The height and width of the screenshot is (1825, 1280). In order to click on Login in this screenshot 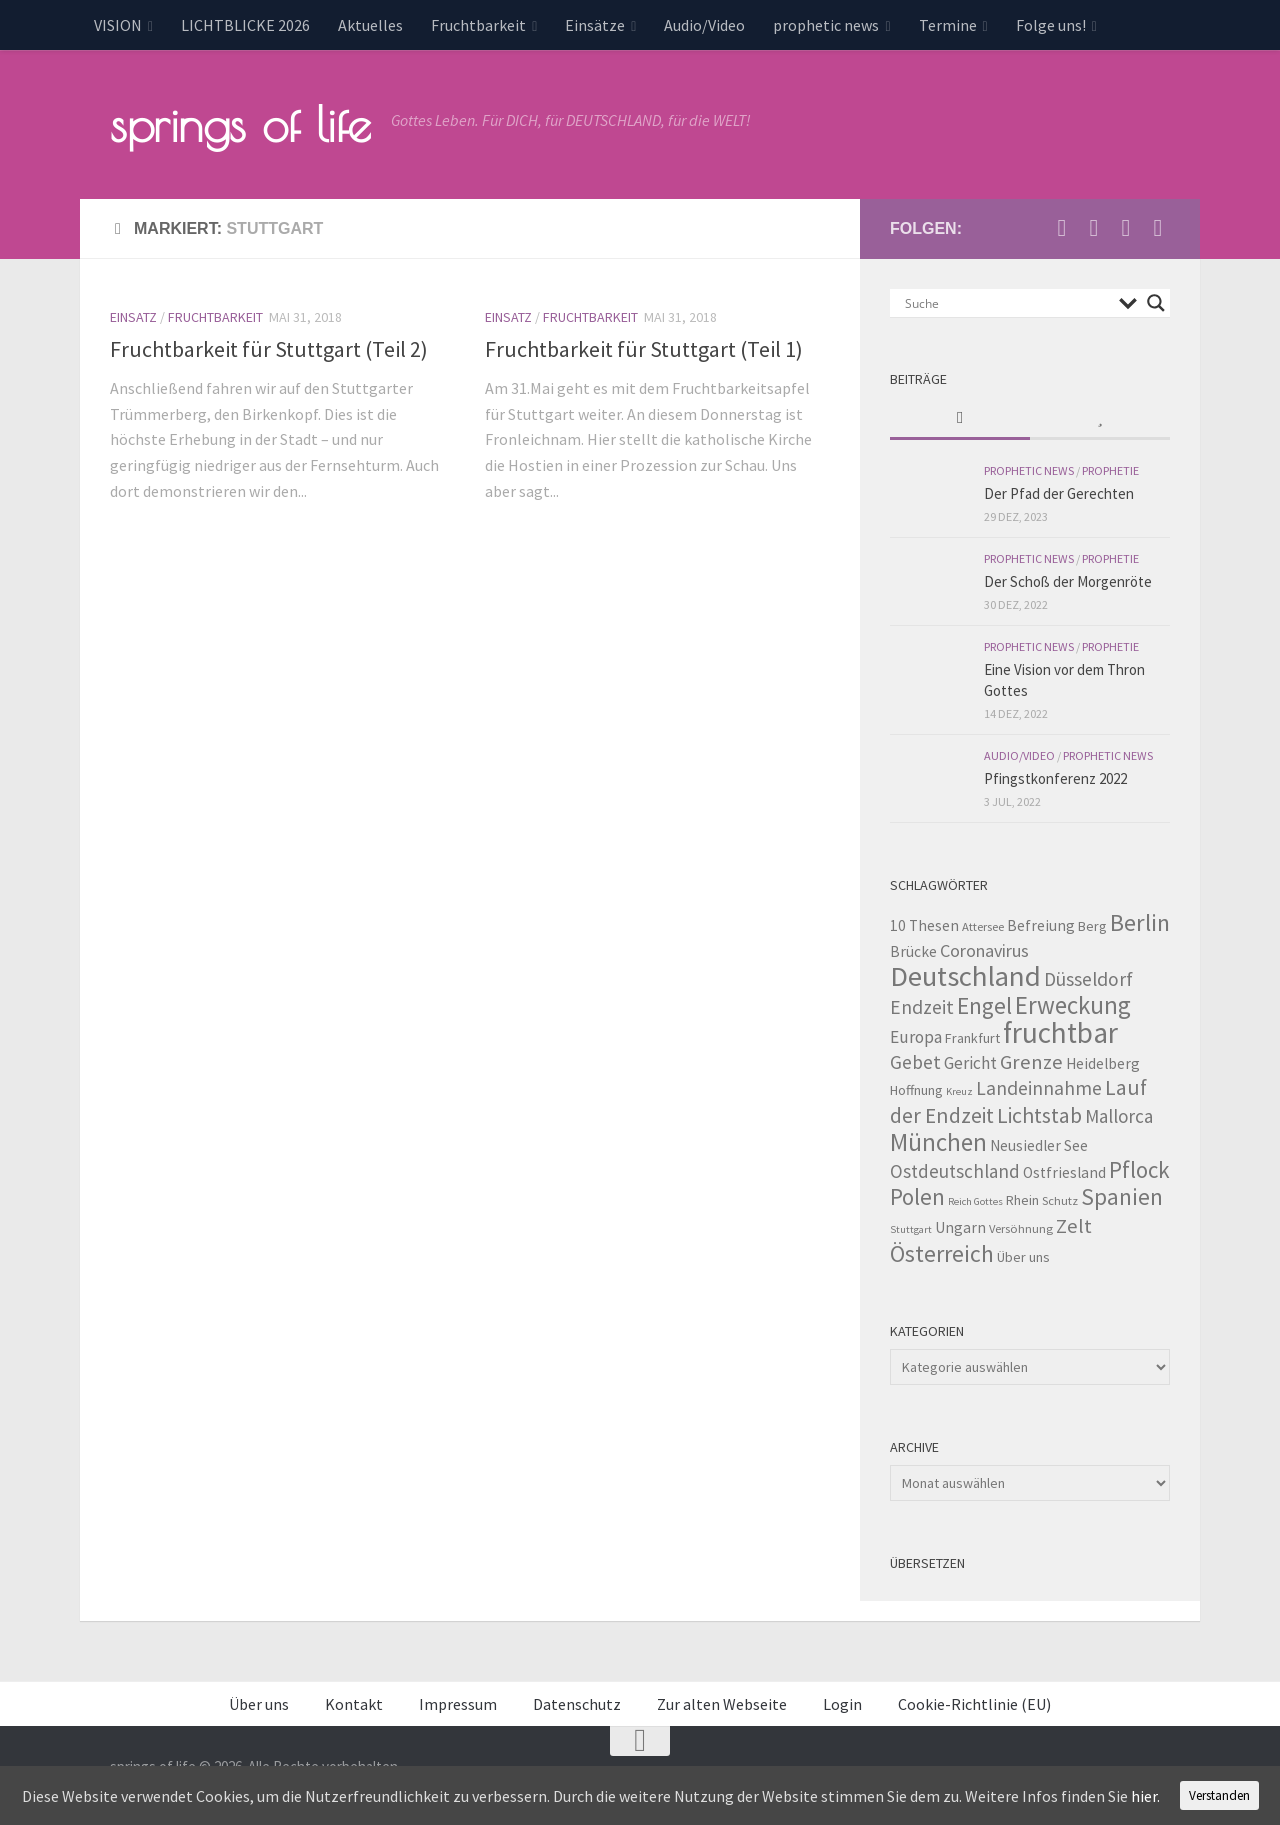, I will do `click(842, 1704)`.